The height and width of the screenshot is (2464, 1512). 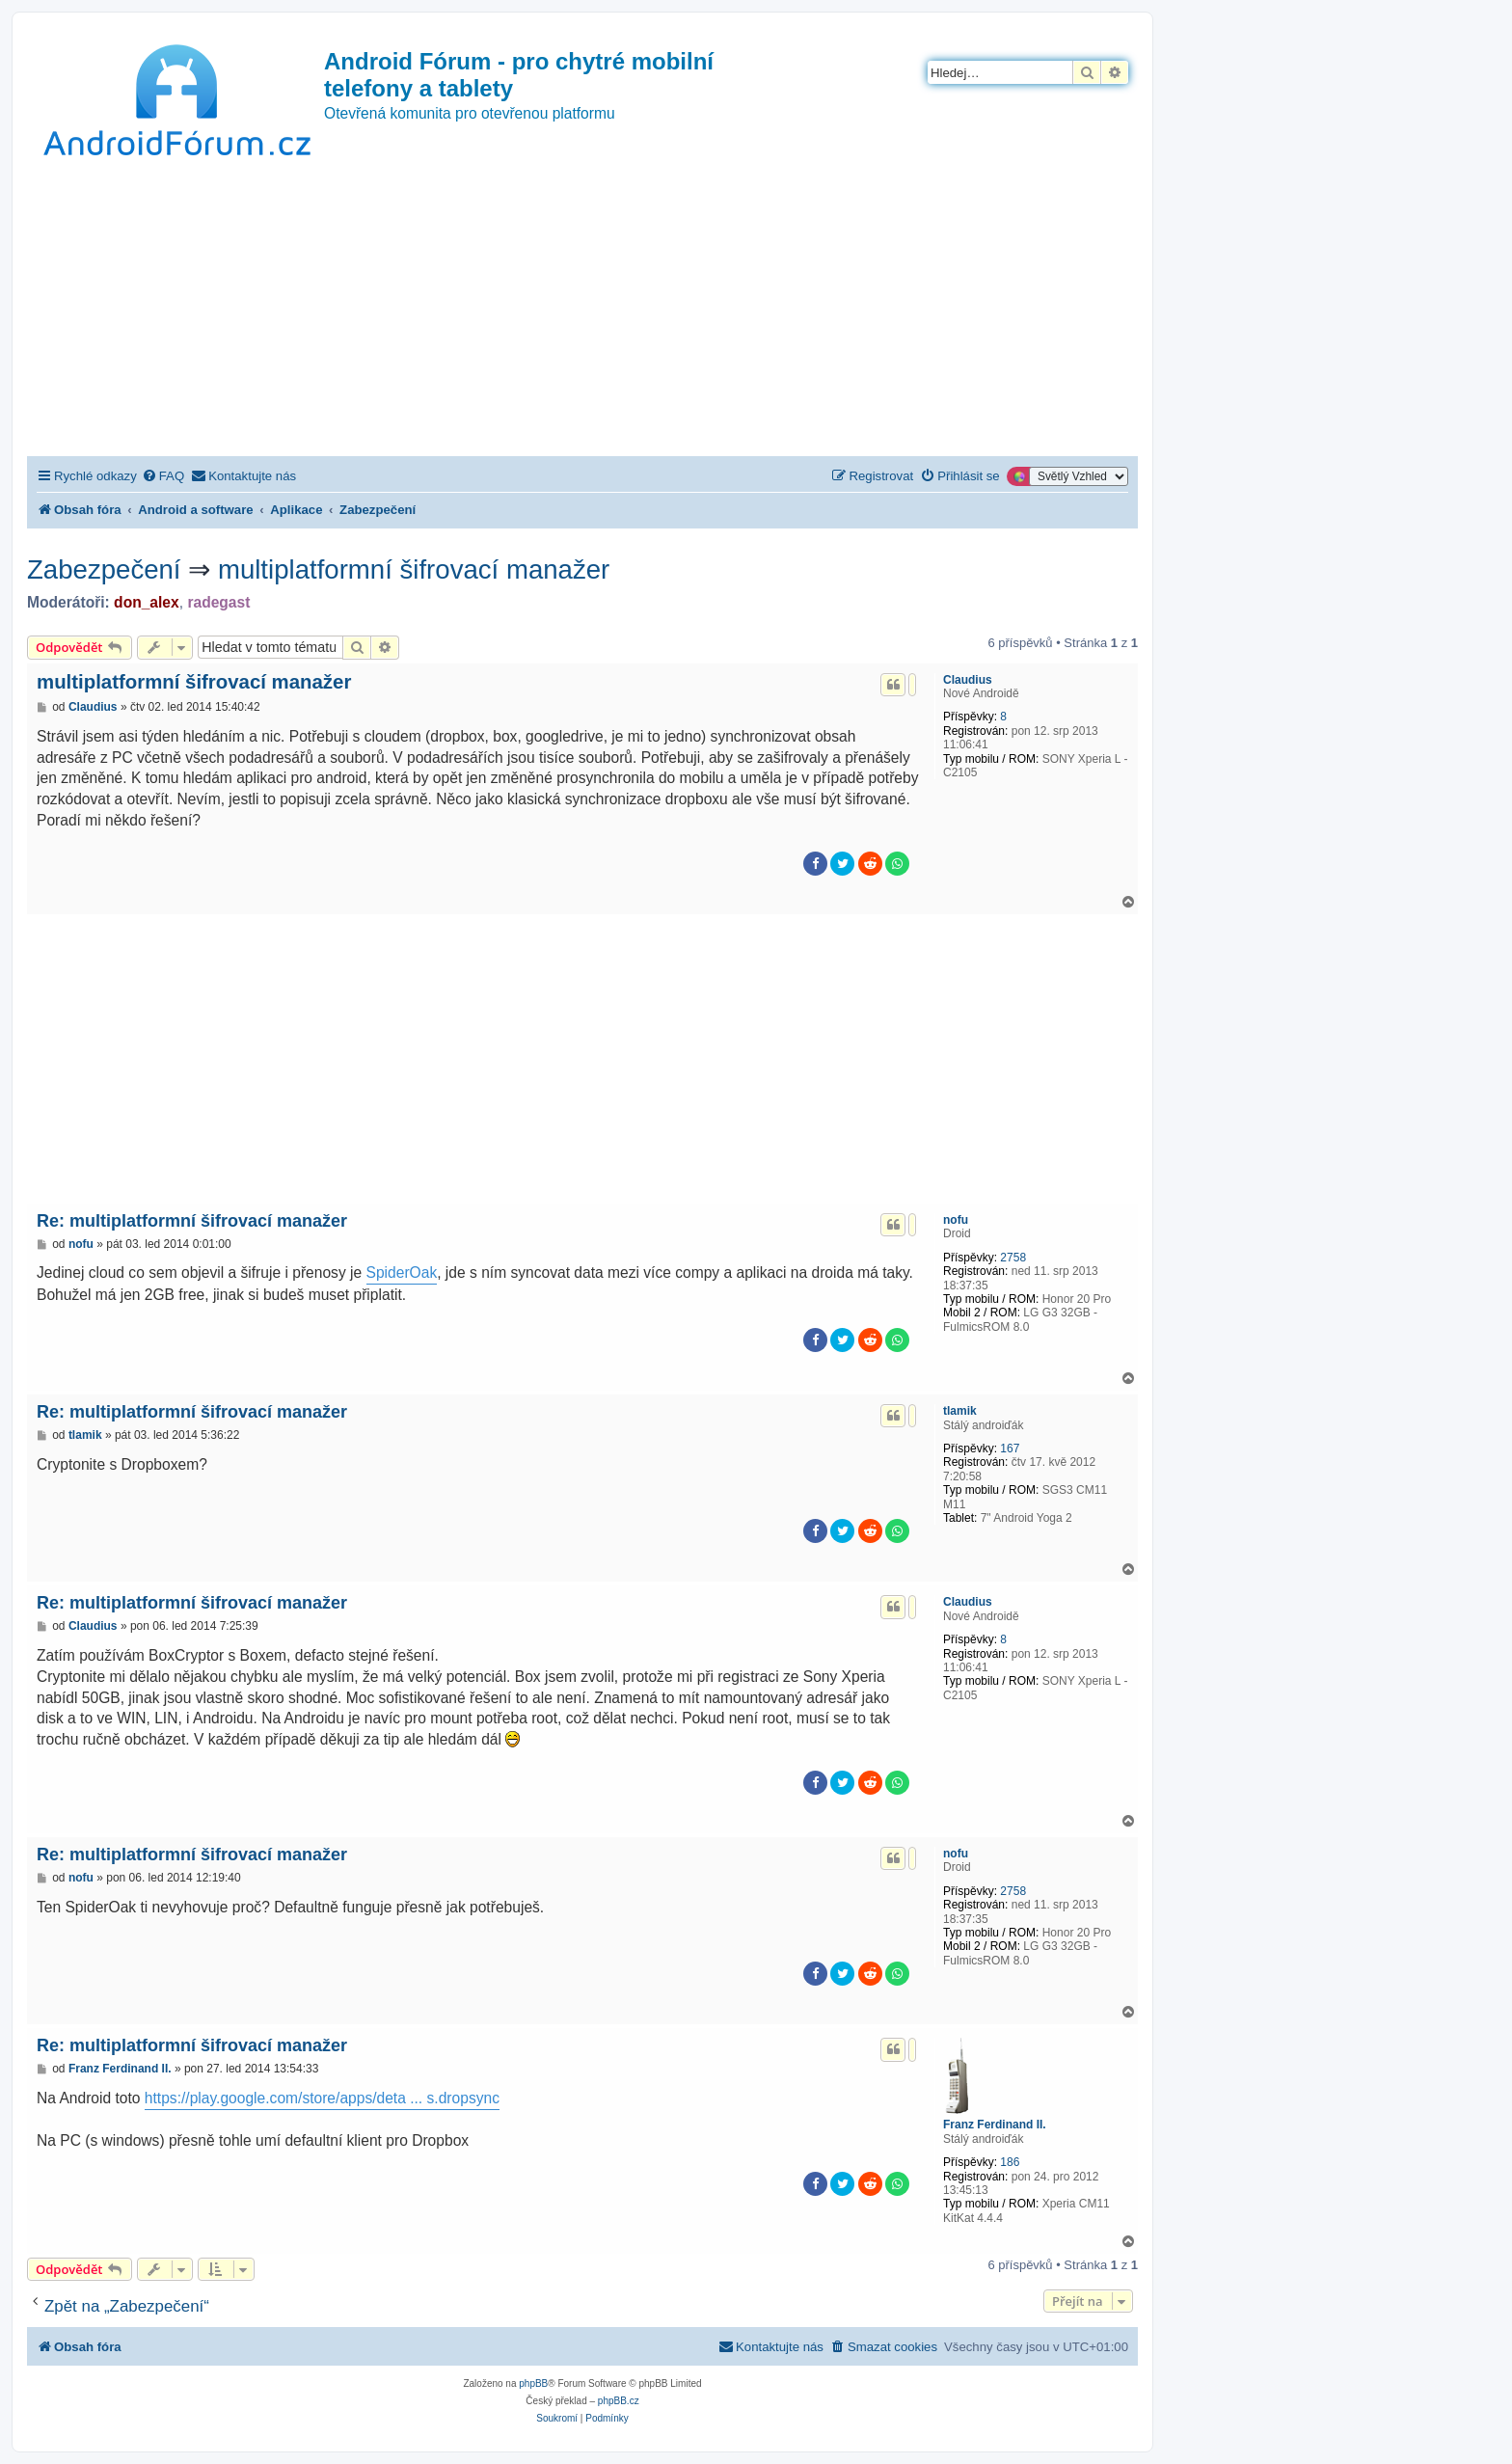 What do you see at coordinates (413, 569) in the screenshot?
I see `multiplatformní šifrovací manažer` at bounding box center [413, 569].